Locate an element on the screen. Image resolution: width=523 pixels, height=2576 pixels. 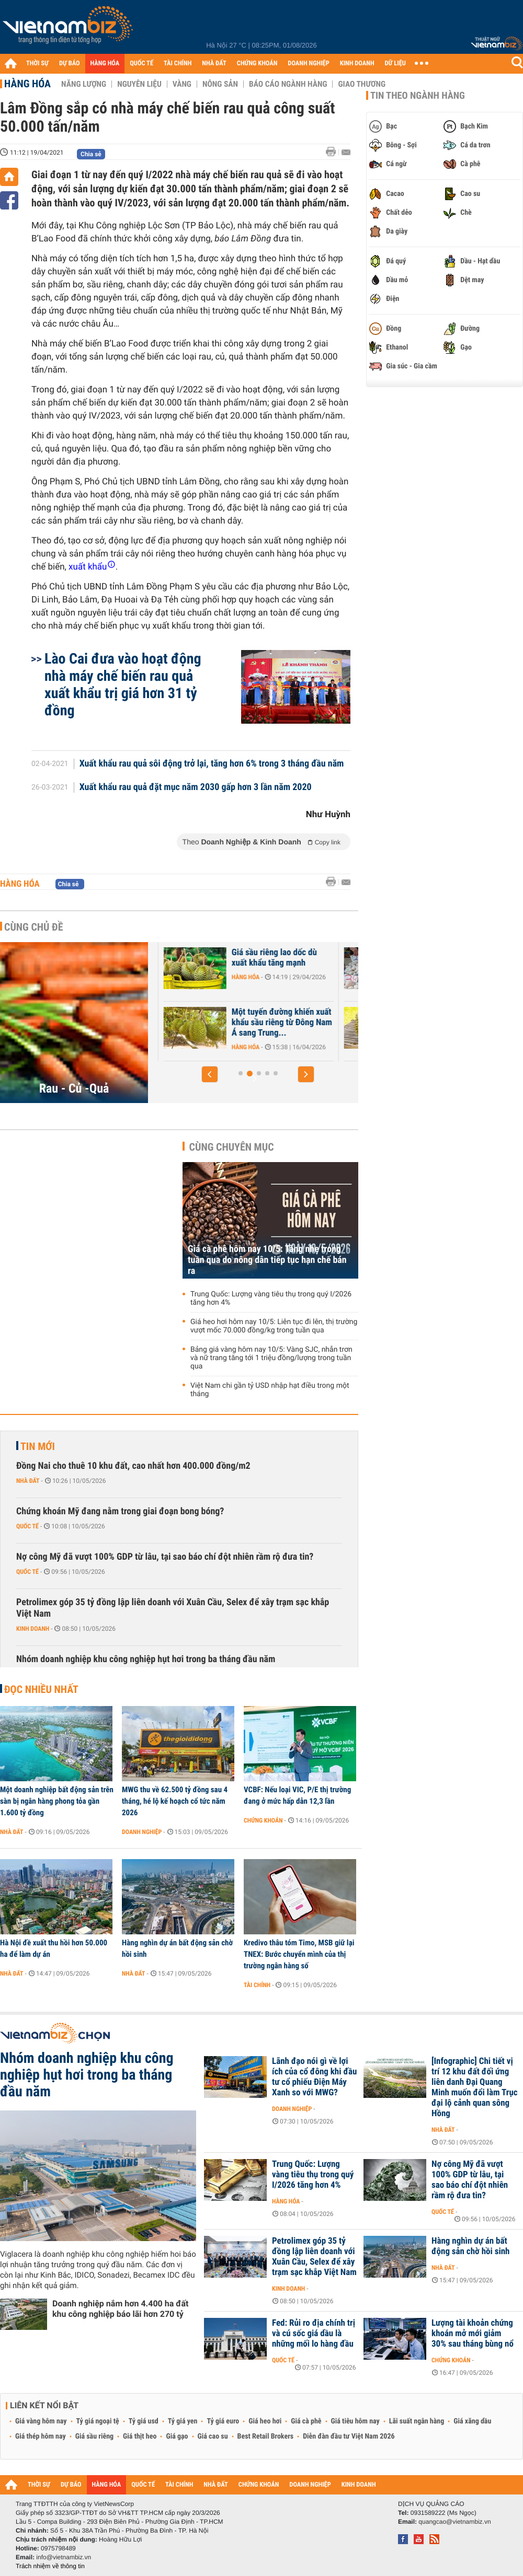
Quốc tế is located at coordinates (27, 1526).